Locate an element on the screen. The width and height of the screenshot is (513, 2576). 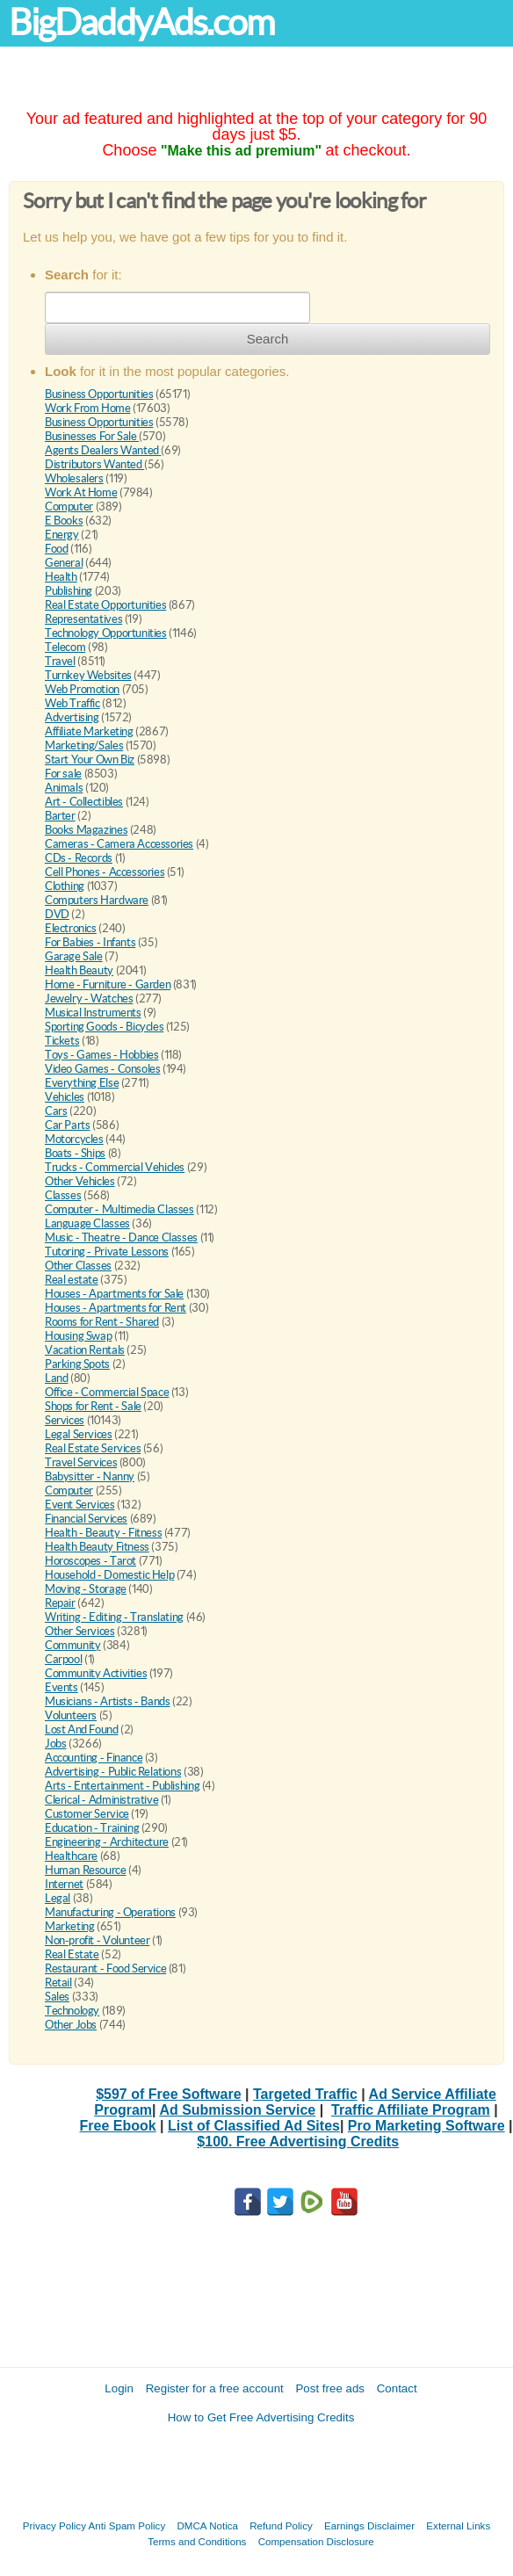
Turnkey Websites is located at coordinates (88, 675).